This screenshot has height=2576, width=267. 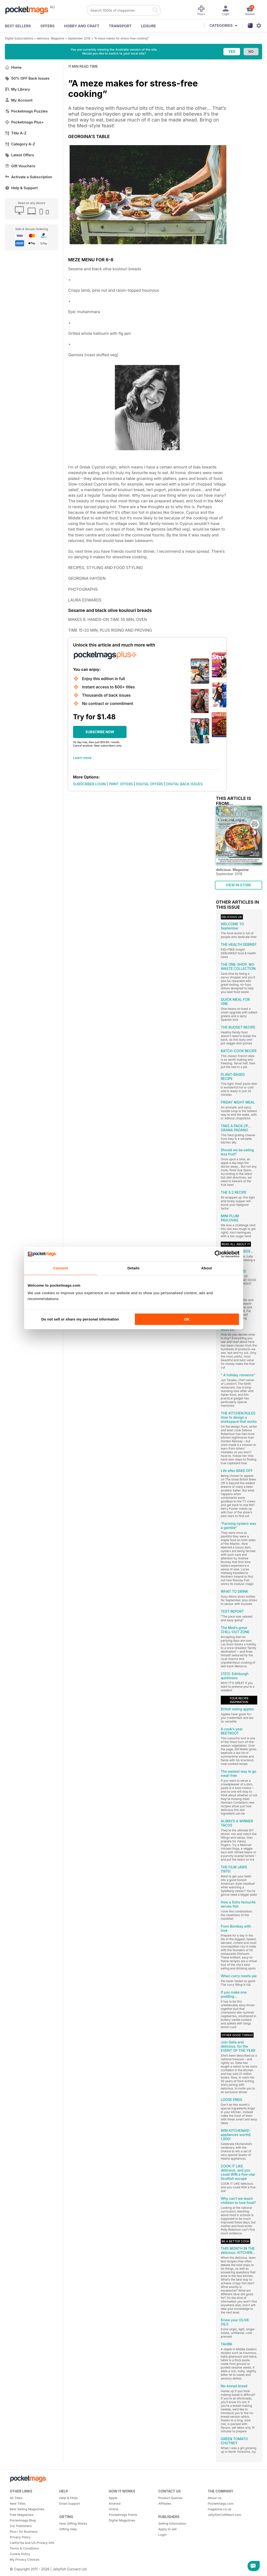 What do you see at coordinates (121, 38) in the screenshot?
I see `”A meze makes for stress-free cooking”` at bounding box center [121, 38].